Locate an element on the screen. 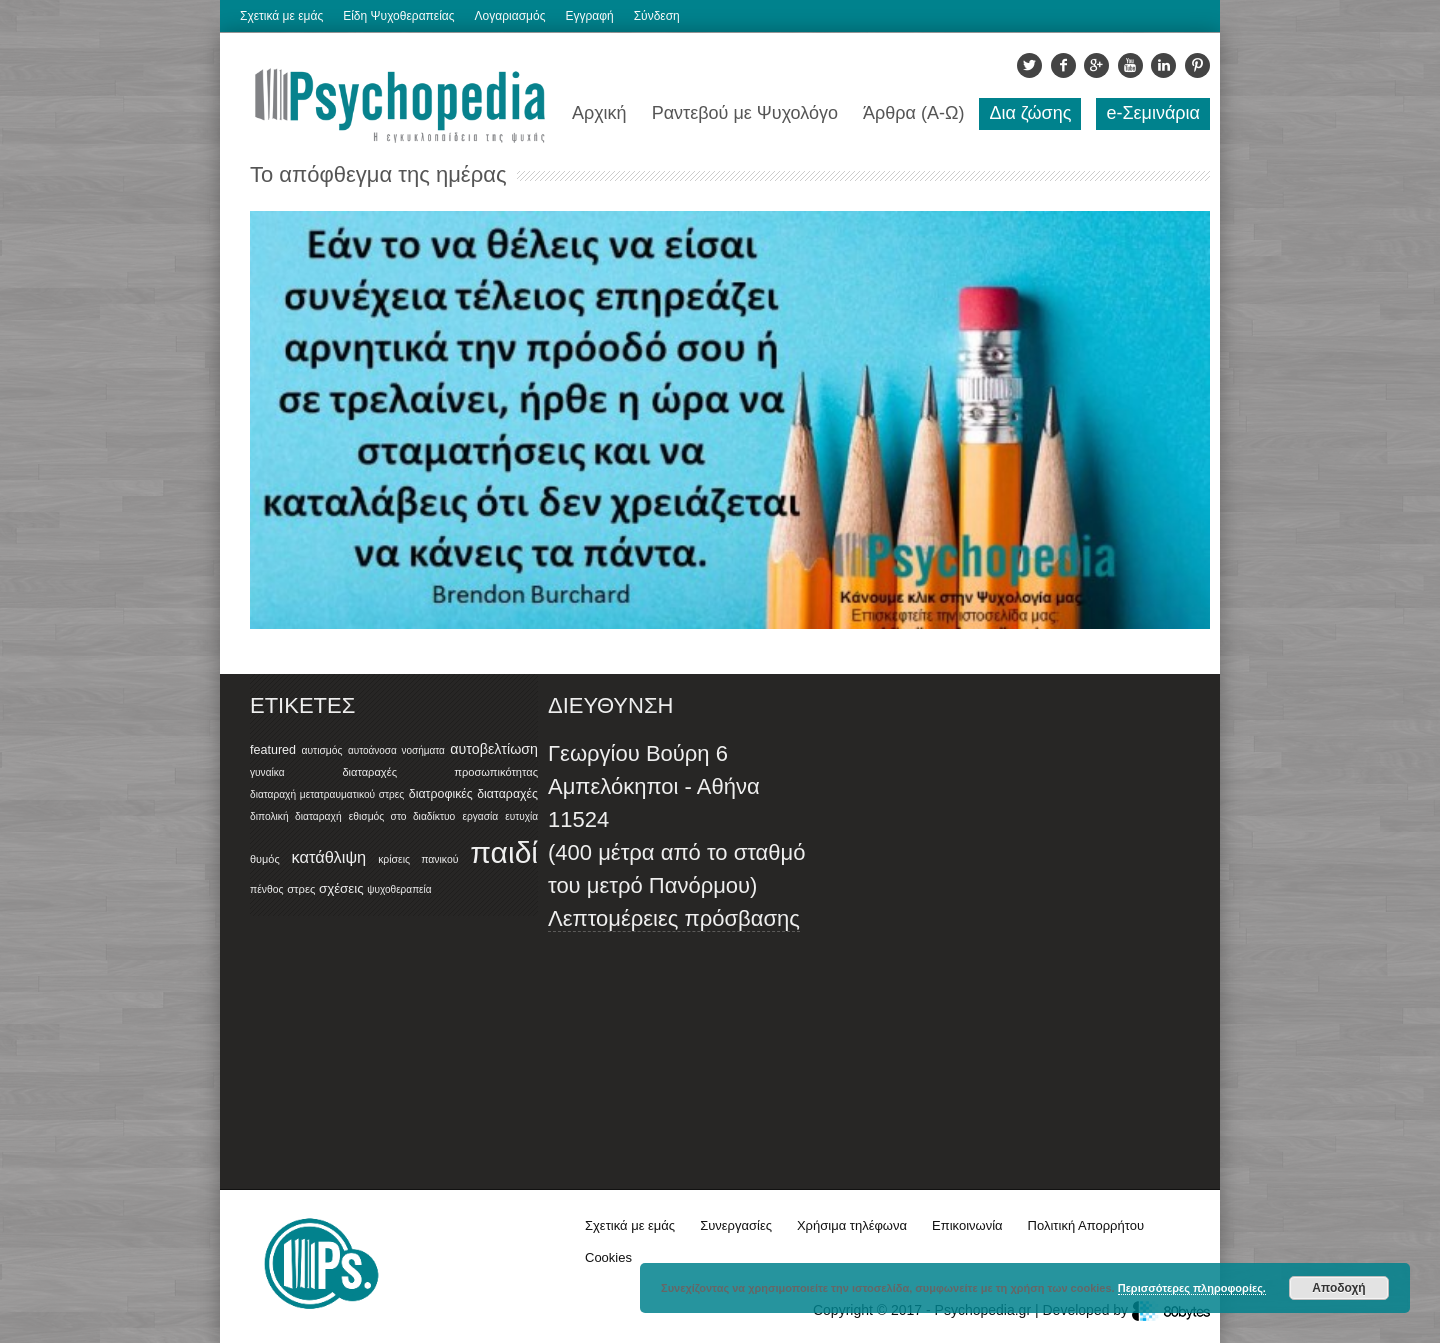 Image resolution: width=1440 pixels, height=1343 pixels. ψυχοθεραπεία is located at coordinates (399, 889).